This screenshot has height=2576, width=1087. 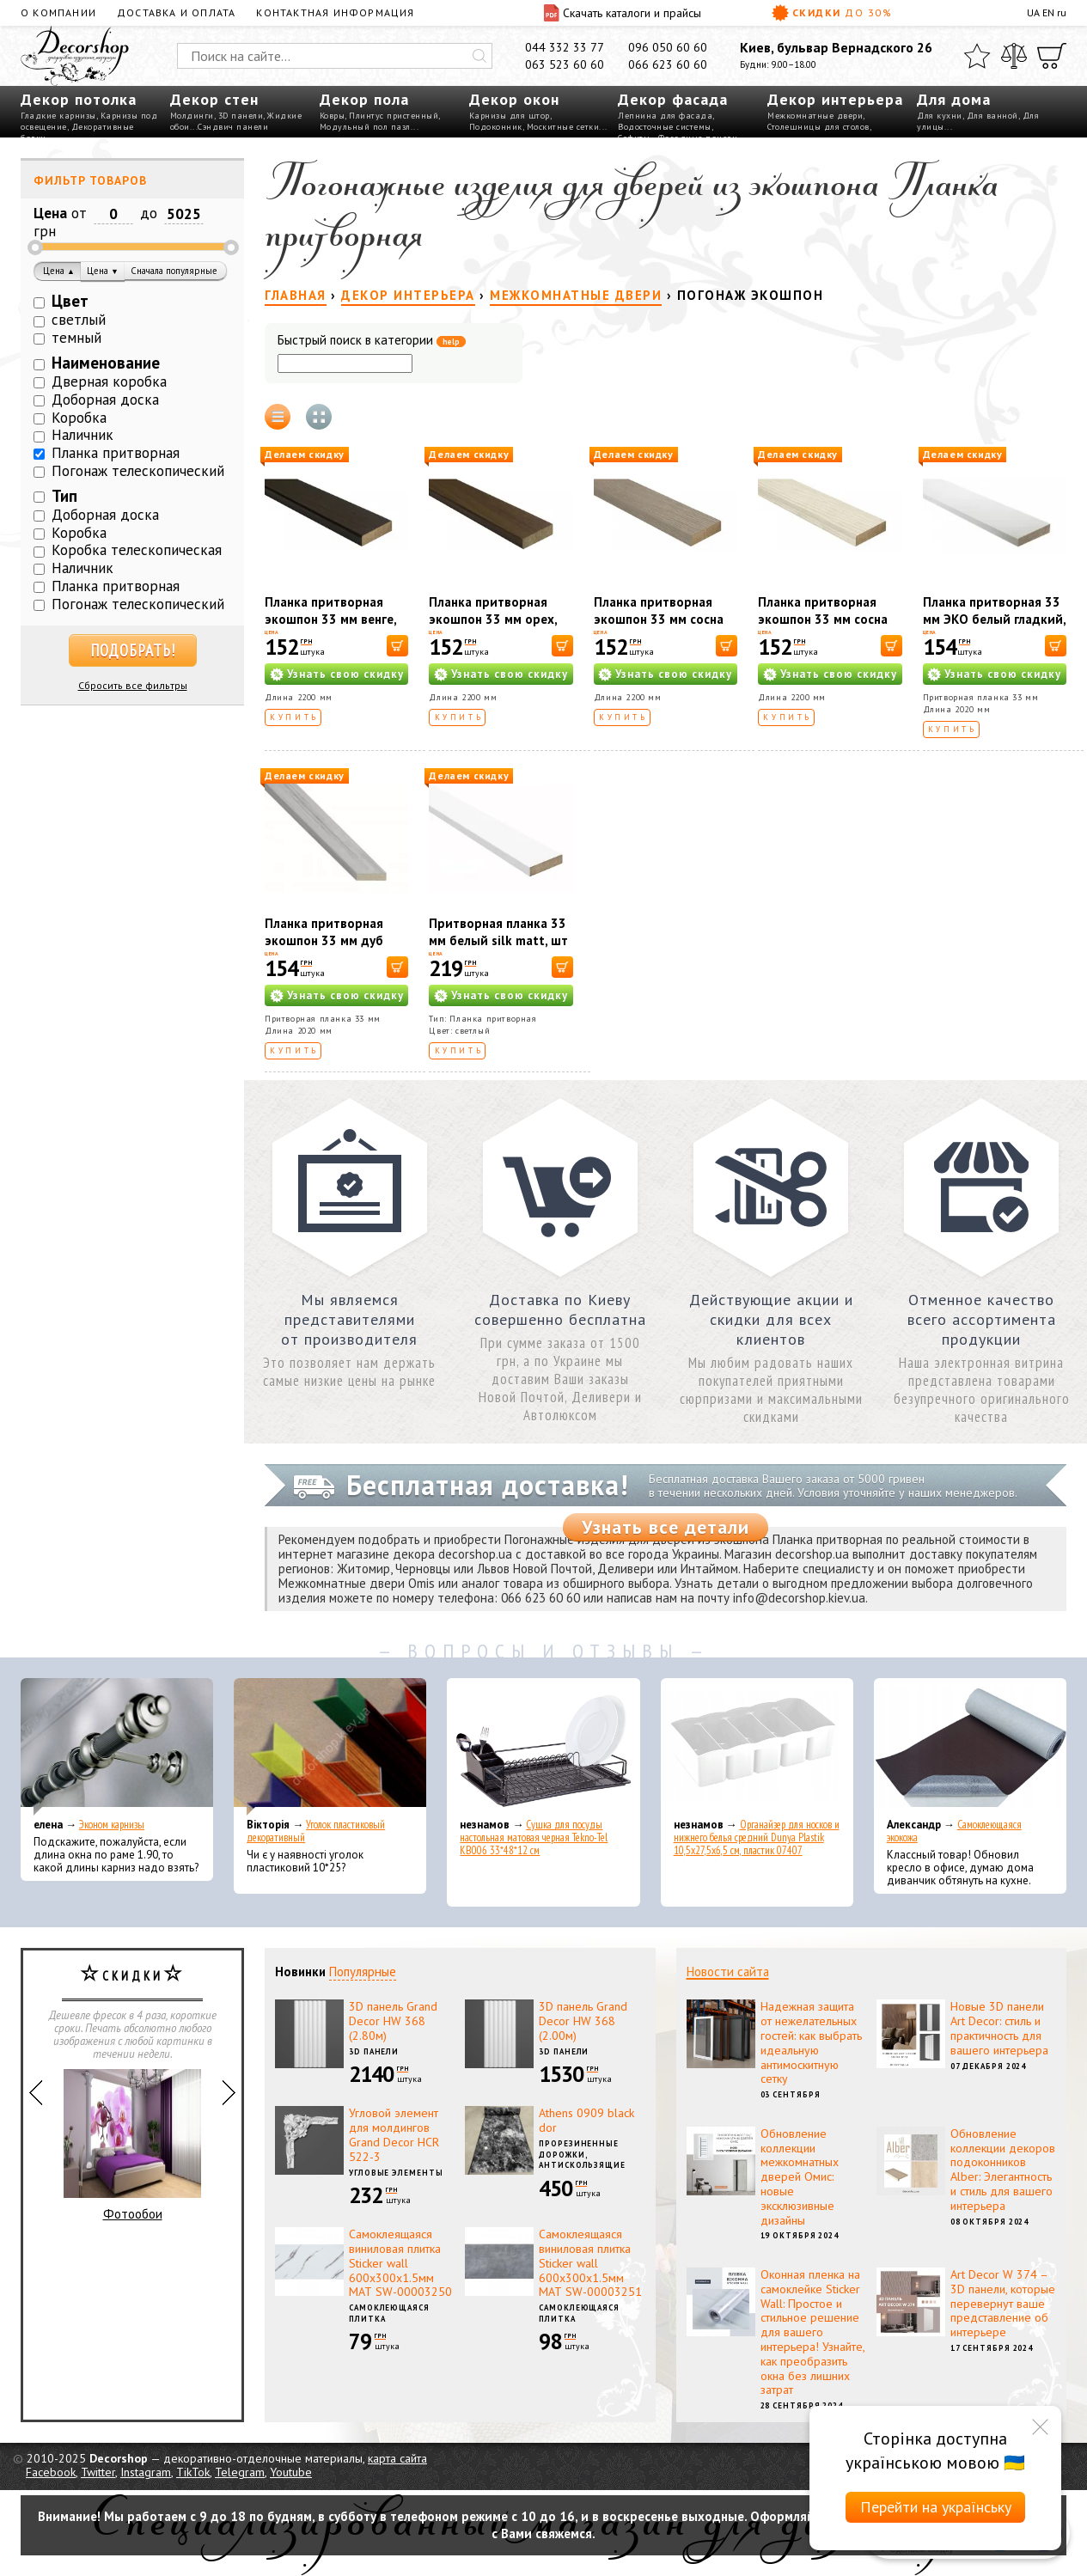 I want to click on светлый, so click(x=79, y=319).